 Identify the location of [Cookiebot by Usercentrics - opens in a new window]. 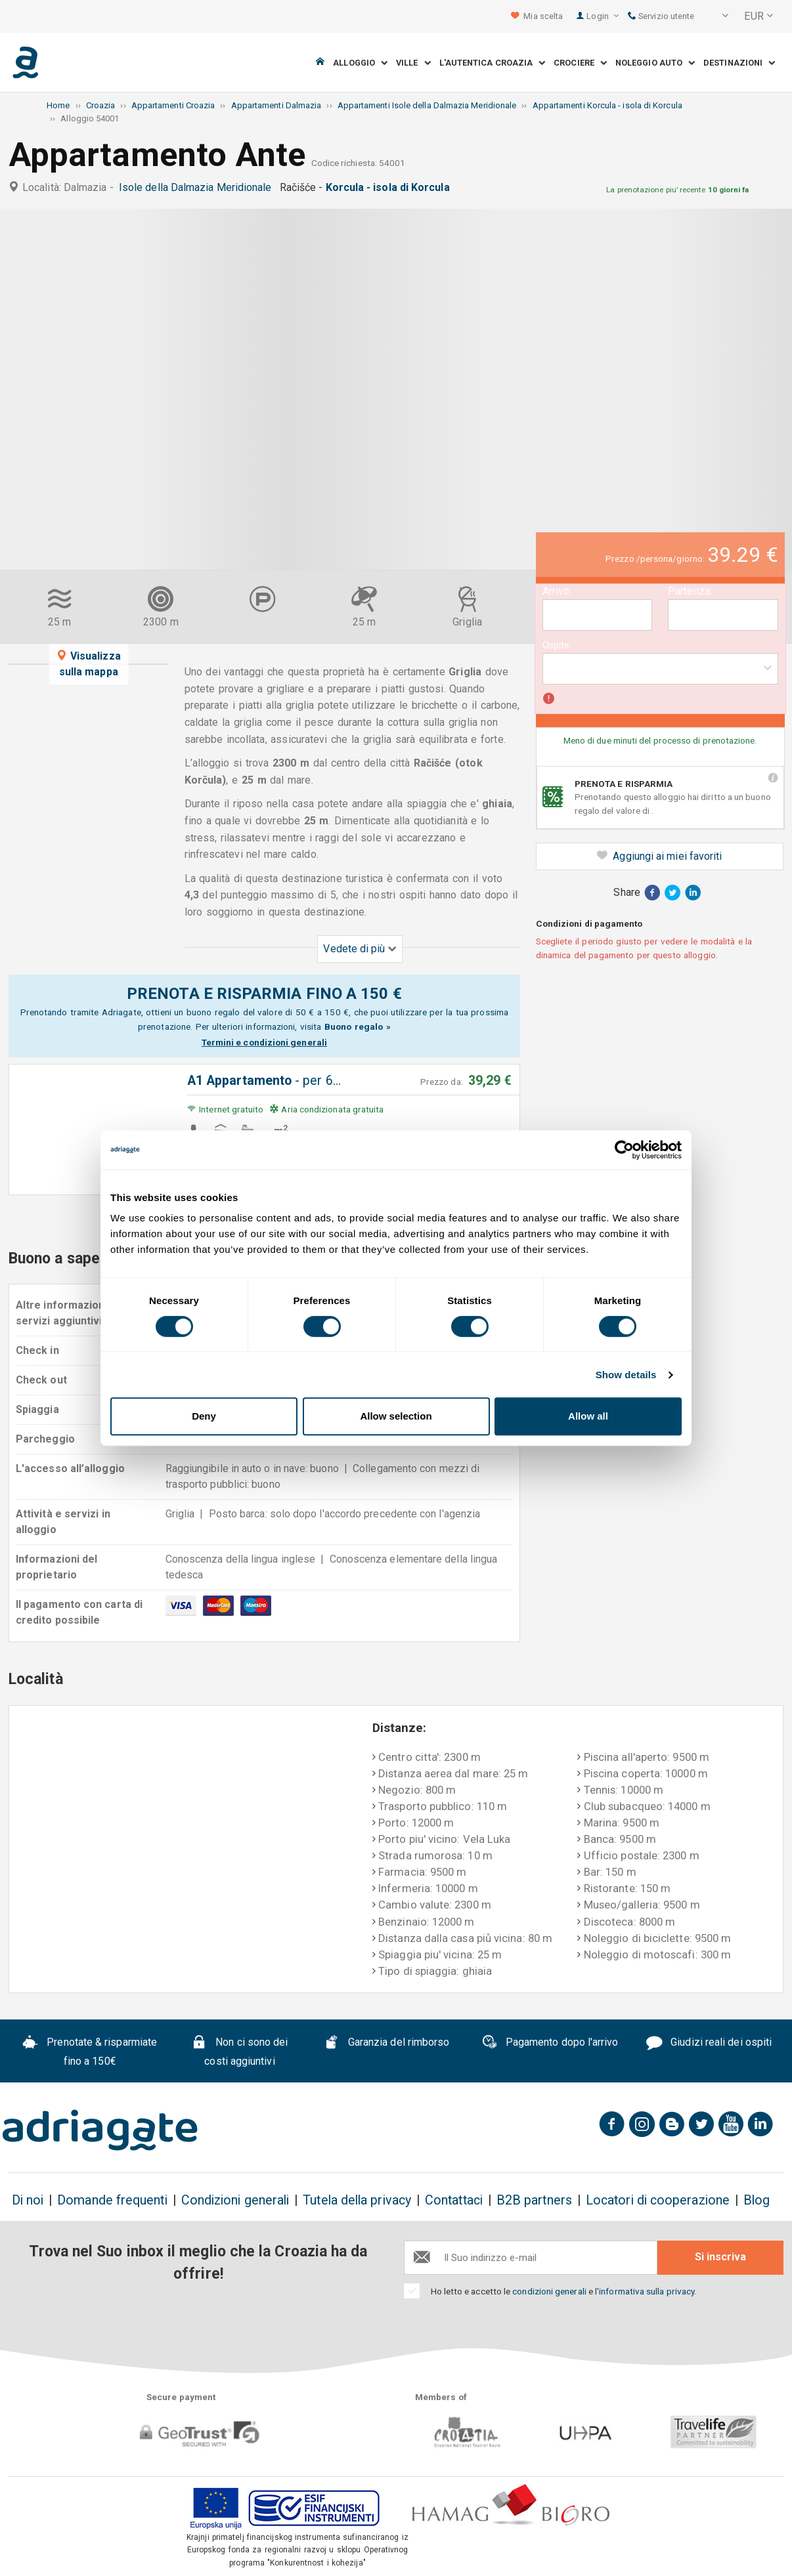
(624, 1150).